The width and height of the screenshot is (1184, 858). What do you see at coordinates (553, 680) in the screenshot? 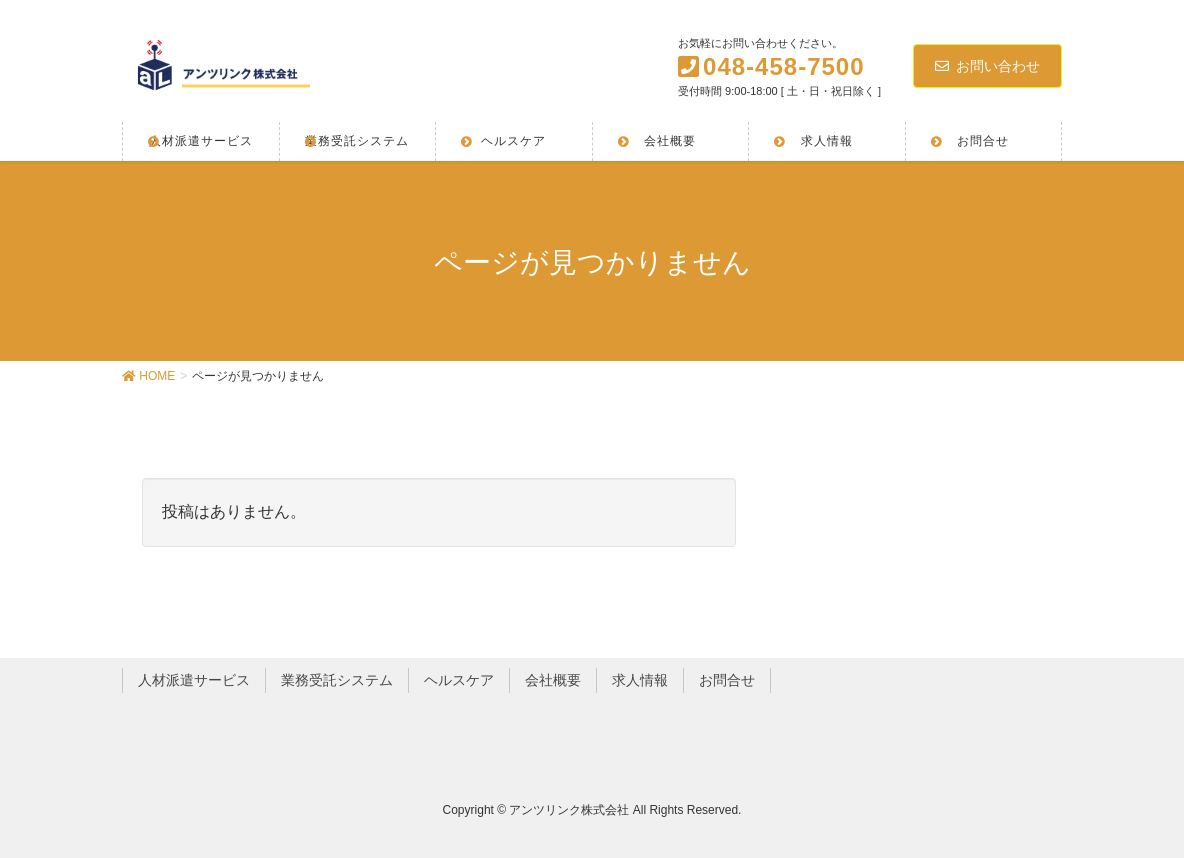
I see `会社概要` at bounding box center [553, 680].